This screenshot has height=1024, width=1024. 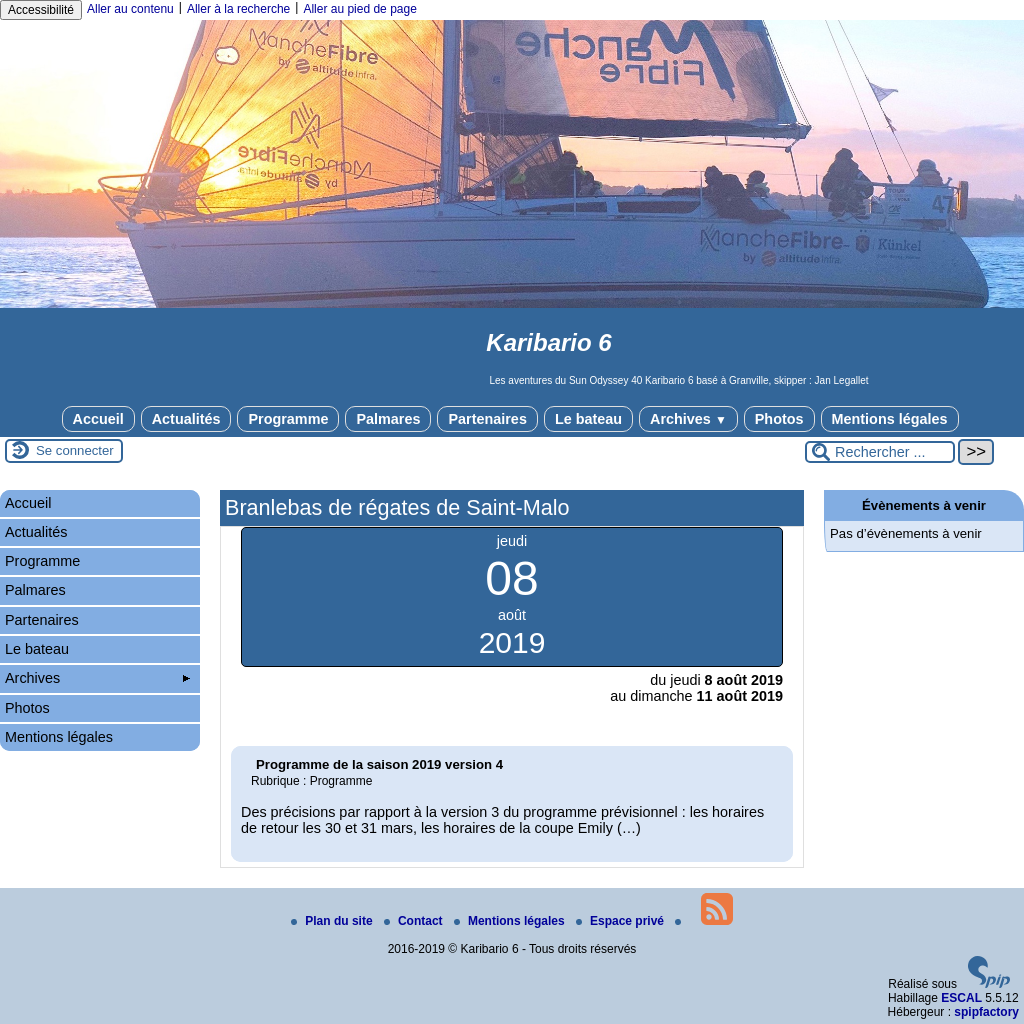 What do you see at coordinates (961, 998) in the screenshot?
I see `ESCAL` at bounding box center [961, 998].